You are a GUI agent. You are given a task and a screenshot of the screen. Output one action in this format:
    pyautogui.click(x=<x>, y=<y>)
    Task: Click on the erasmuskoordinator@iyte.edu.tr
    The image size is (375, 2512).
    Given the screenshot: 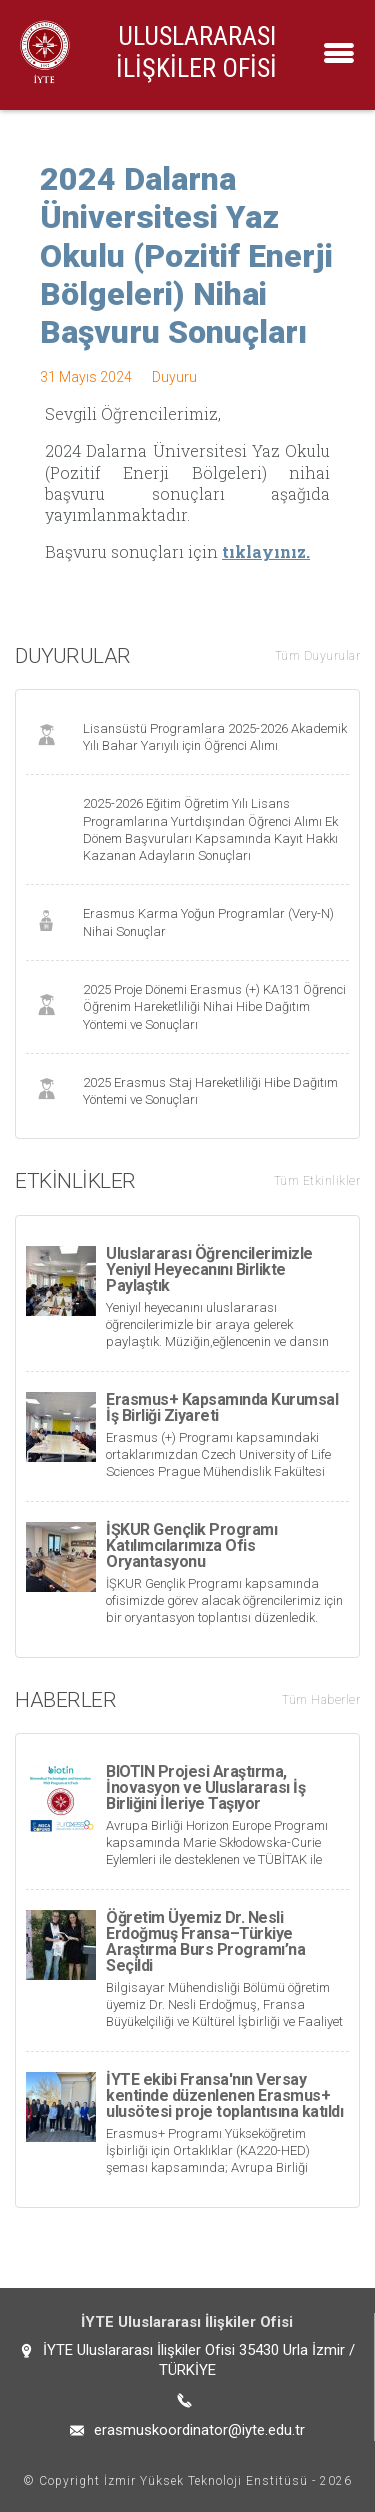 What is the action you would take?
    pyautogui.click(x=199, y=2430)
    